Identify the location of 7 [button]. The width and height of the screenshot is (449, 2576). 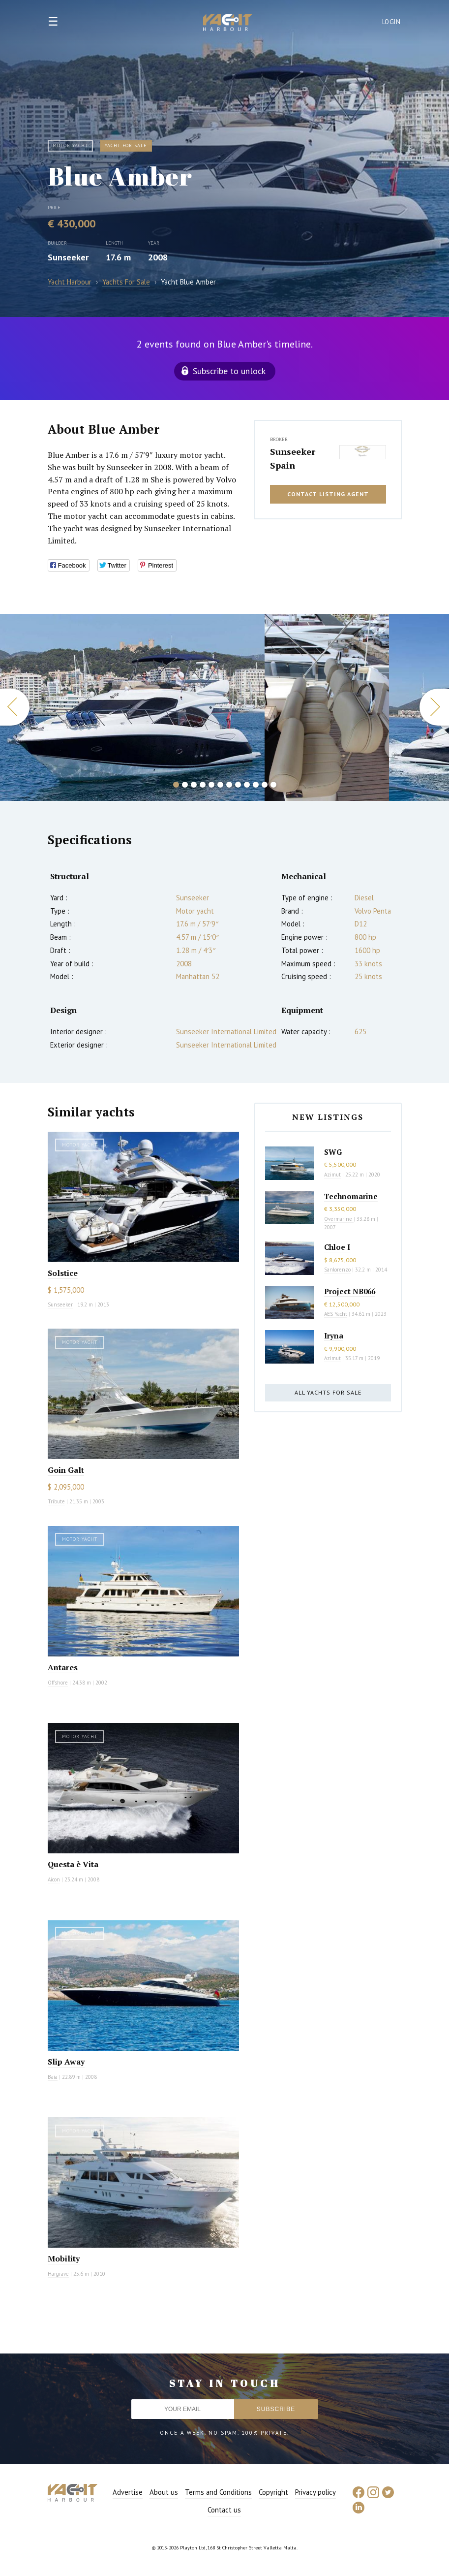
(229, 785).